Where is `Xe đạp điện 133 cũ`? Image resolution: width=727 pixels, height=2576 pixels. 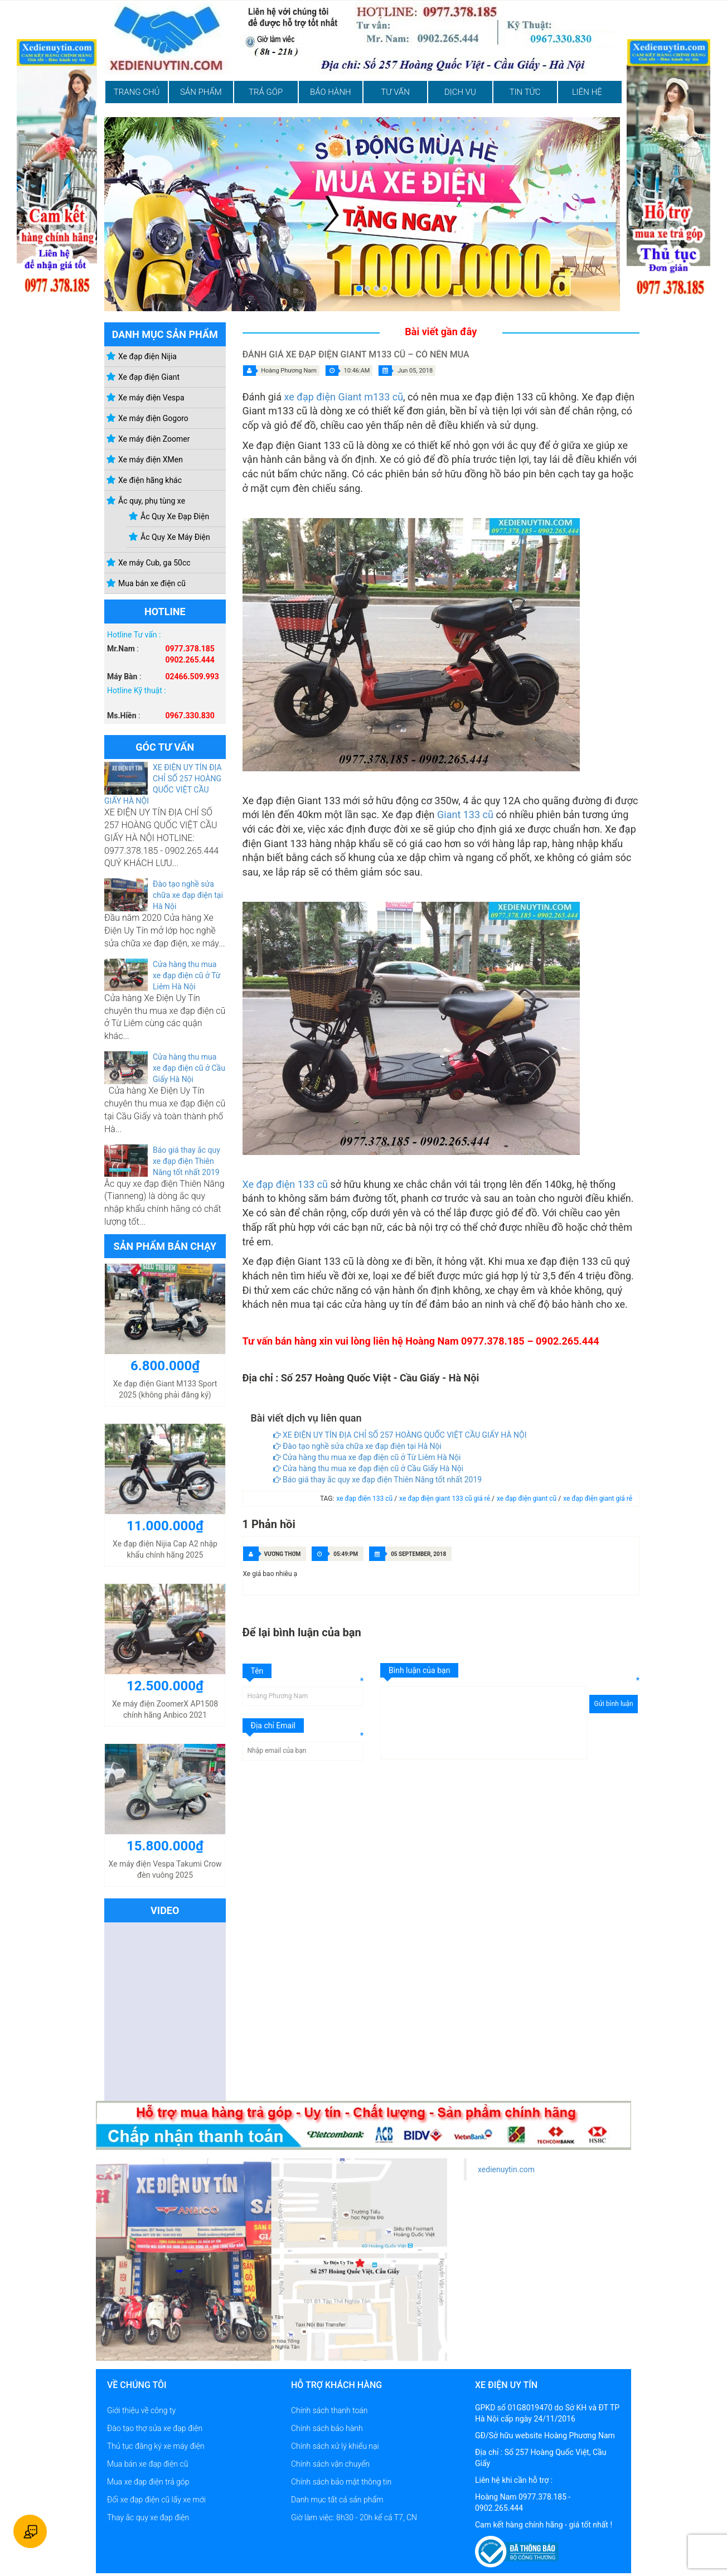
Xe đạp điện 133 cũ is located at coordinates (285, 1184).